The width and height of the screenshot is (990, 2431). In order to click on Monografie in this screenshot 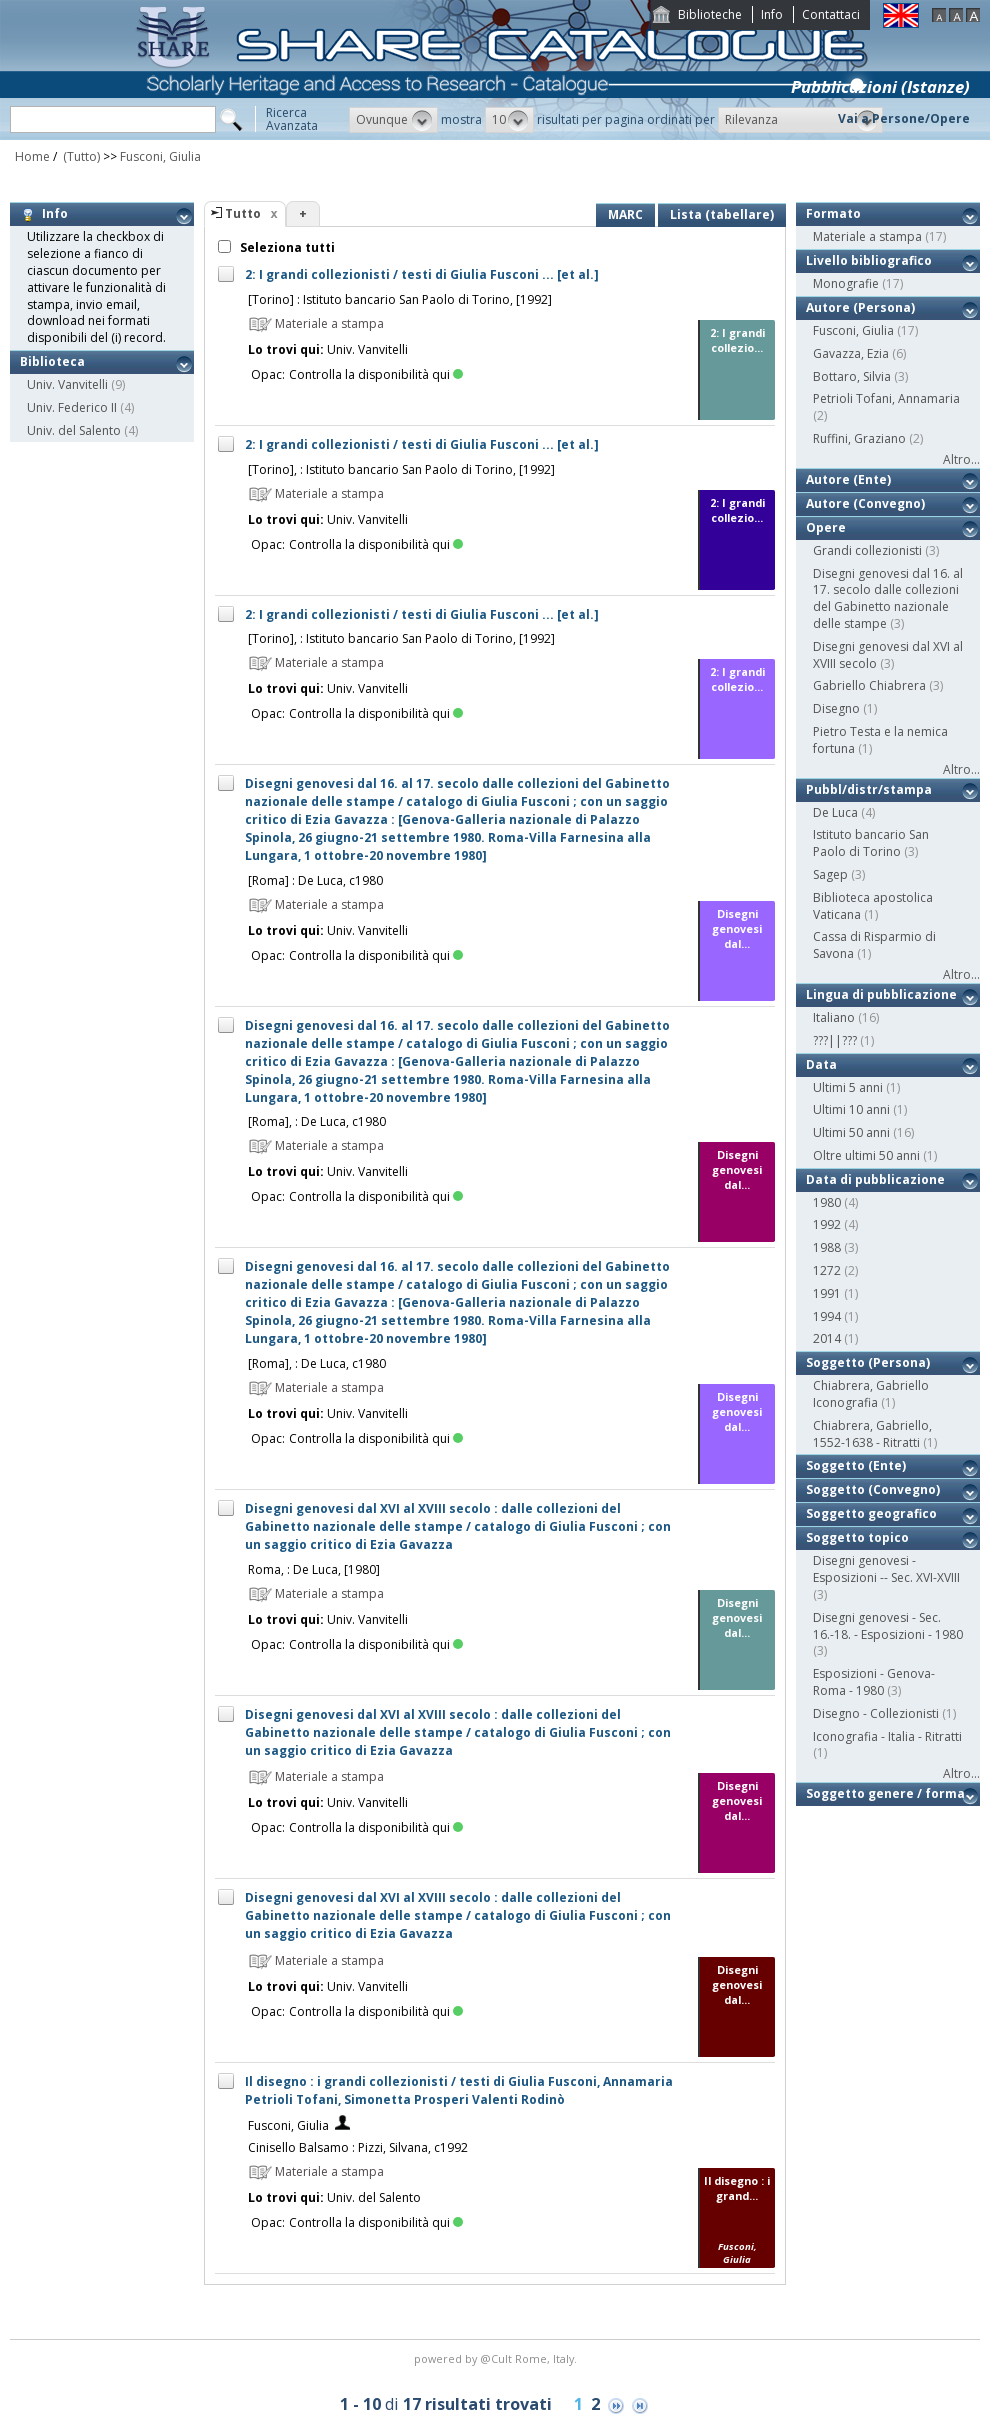, I will do `click(846, 283)`.